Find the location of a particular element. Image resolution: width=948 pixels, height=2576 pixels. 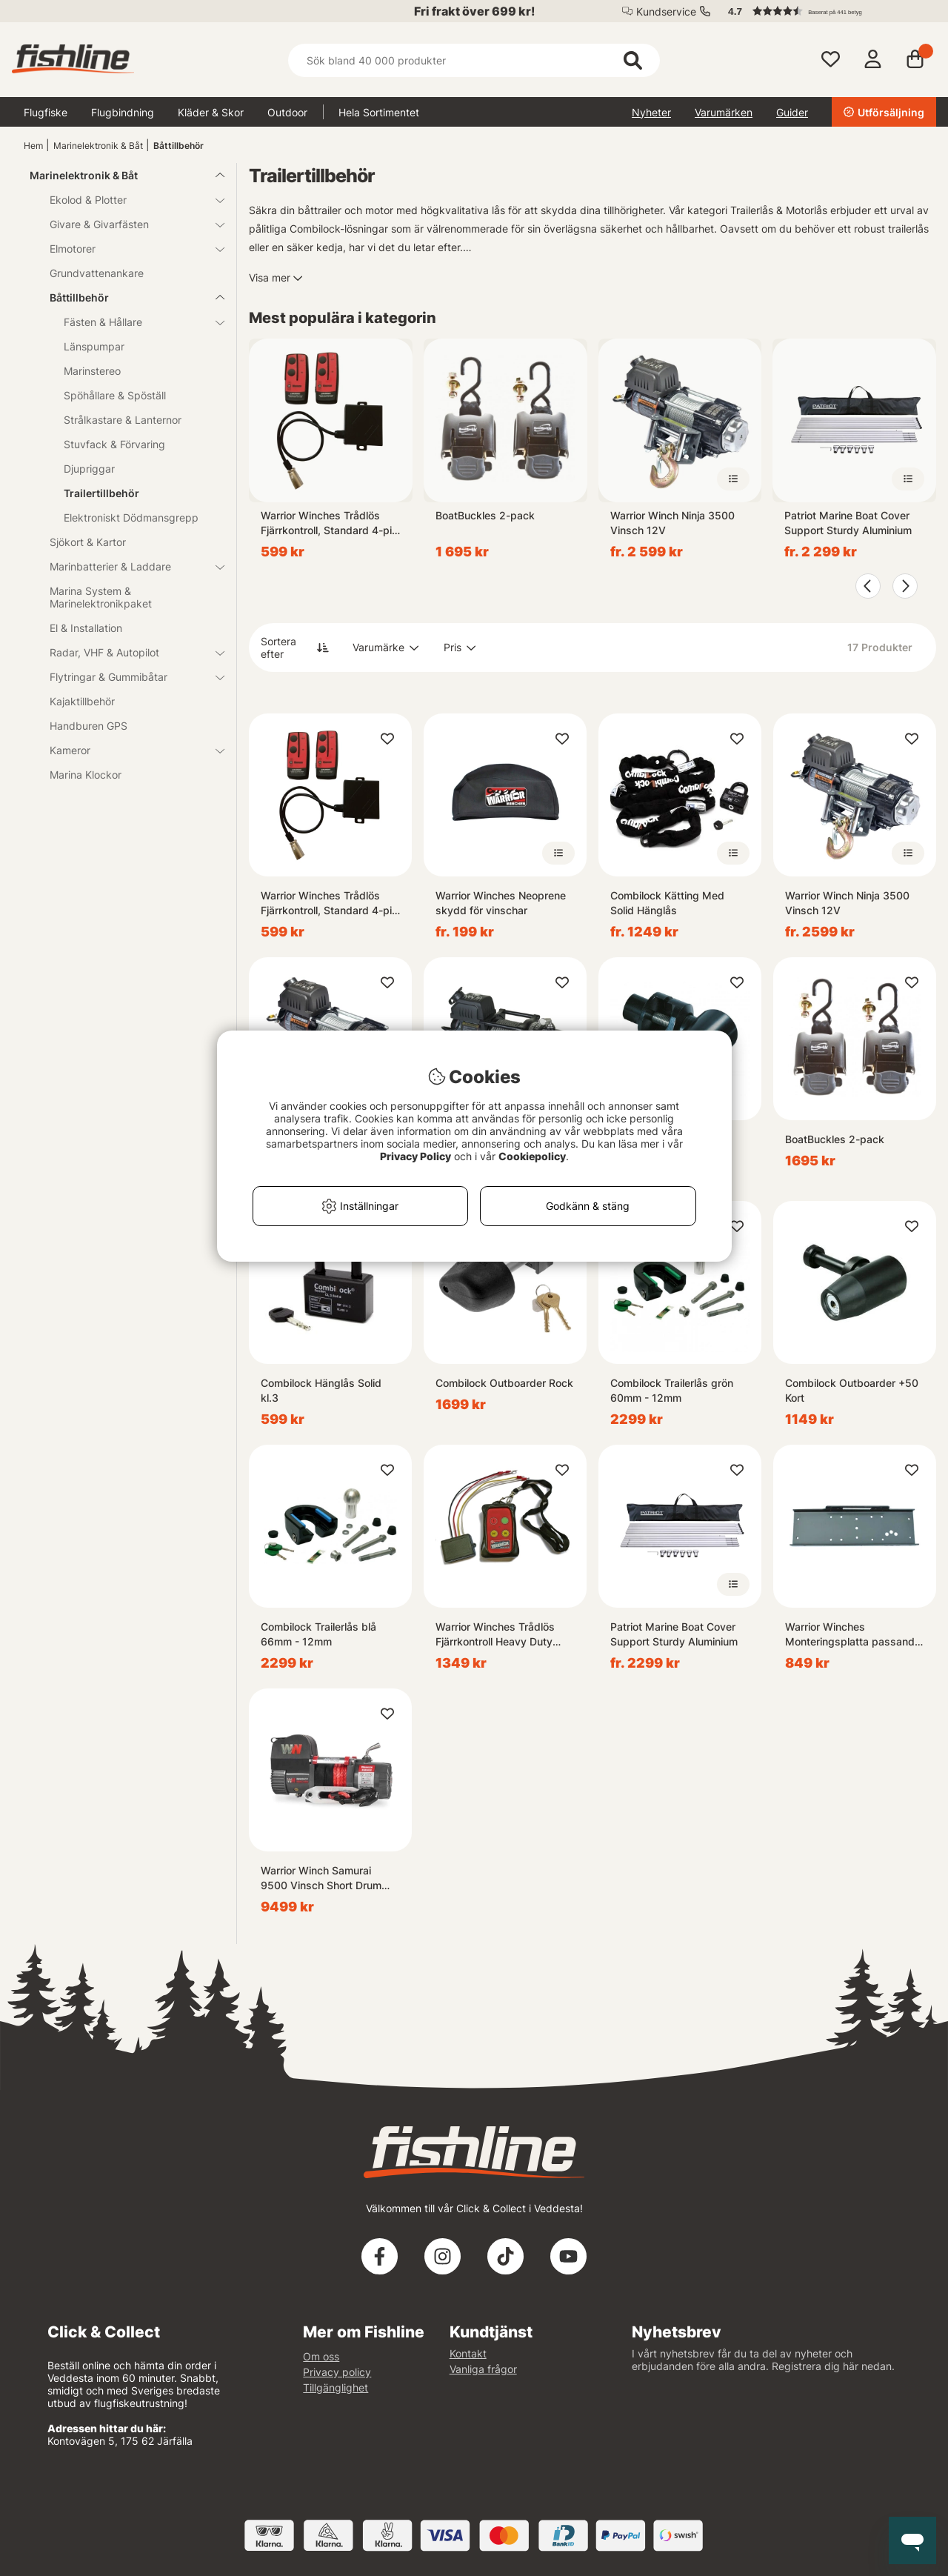

Strålkastare & Lanternor is located at coordinates (122, 419).